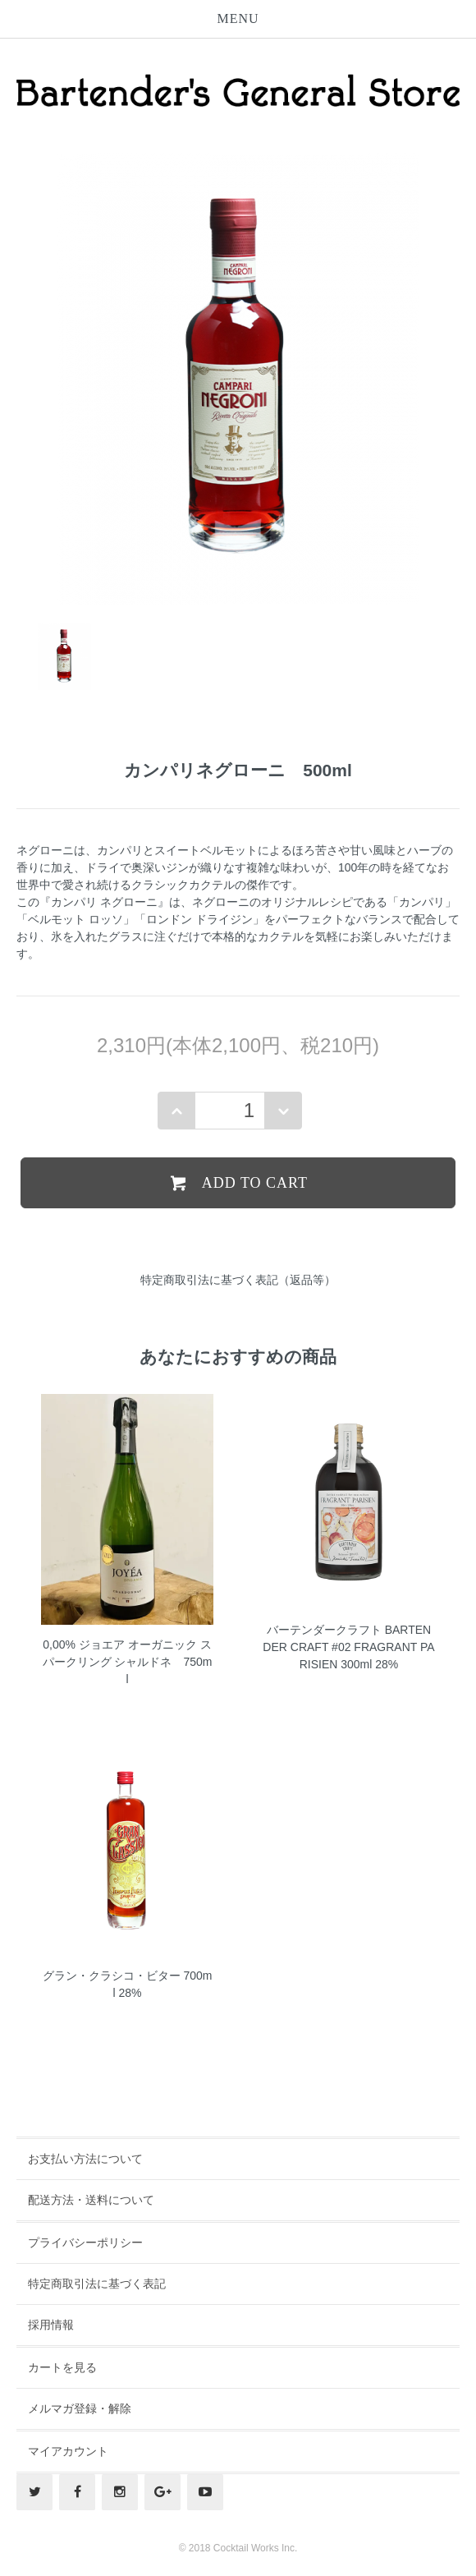 The width and height of the screenshot is (476, 2576). I want to click on マイアカウント, so click(68, 2451).